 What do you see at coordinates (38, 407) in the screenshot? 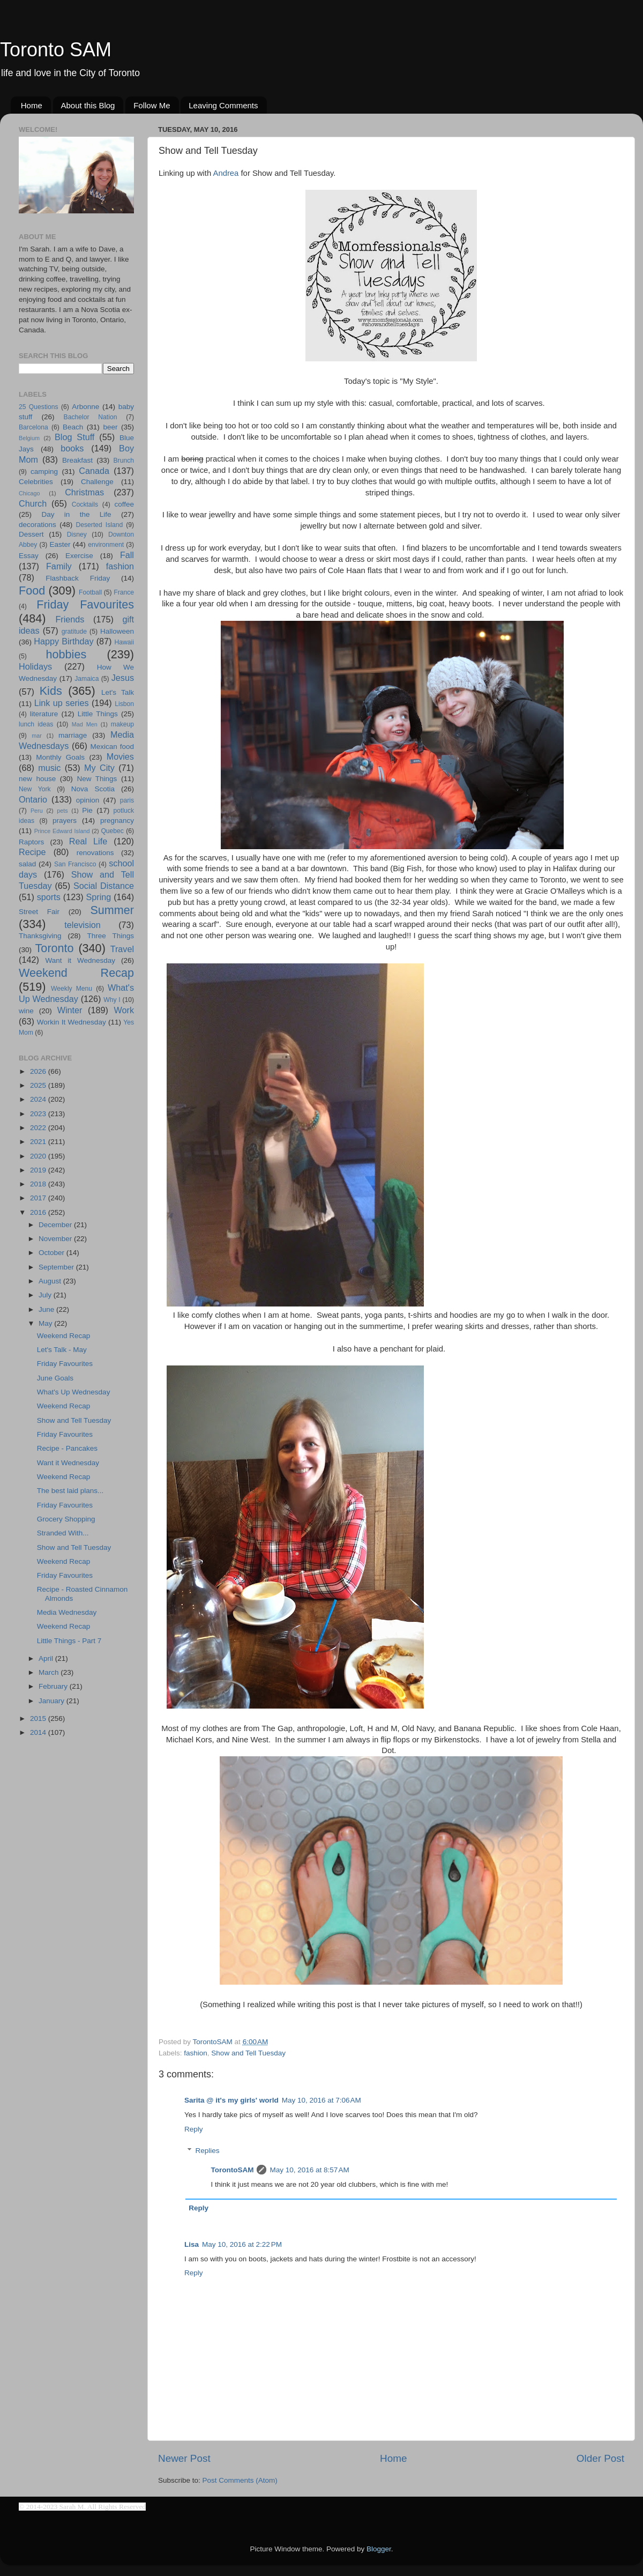
I see `25 Questions` at bounding box center [38, 407].